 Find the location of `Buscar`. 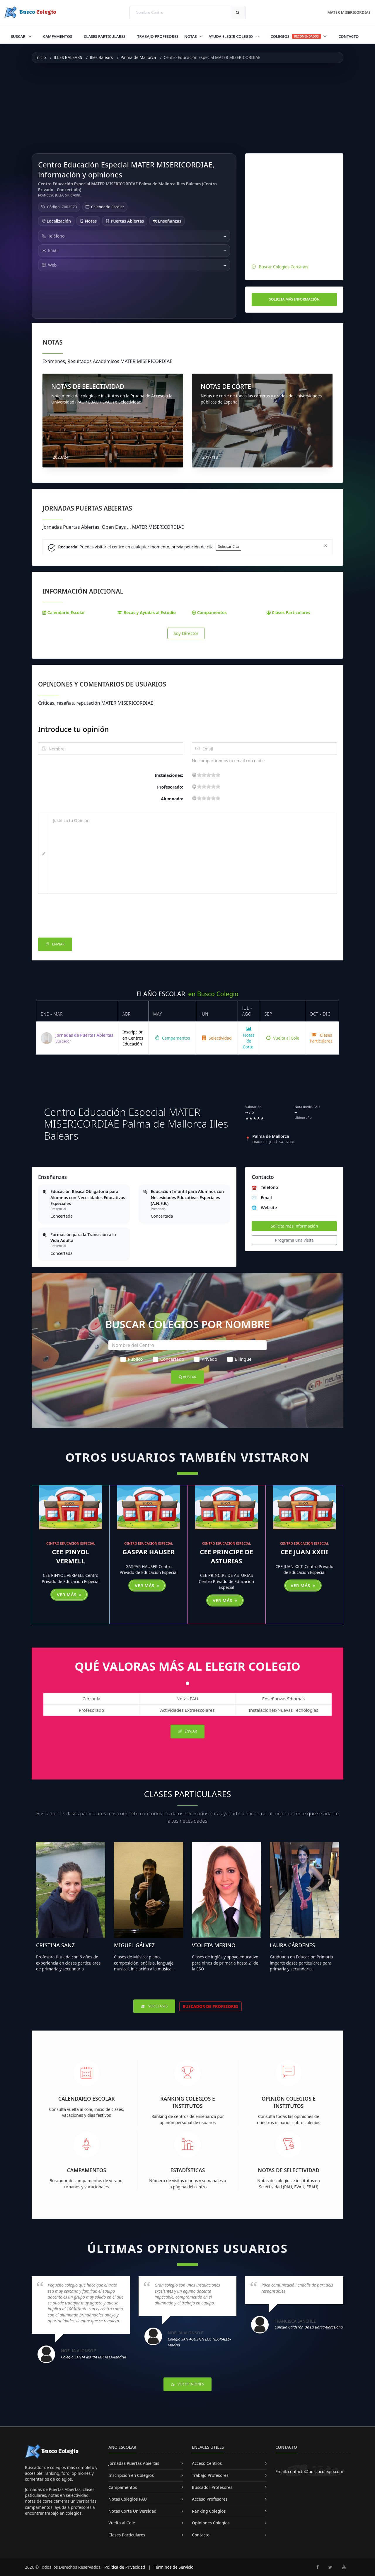

Buscar is located at coordinates (18, 36).